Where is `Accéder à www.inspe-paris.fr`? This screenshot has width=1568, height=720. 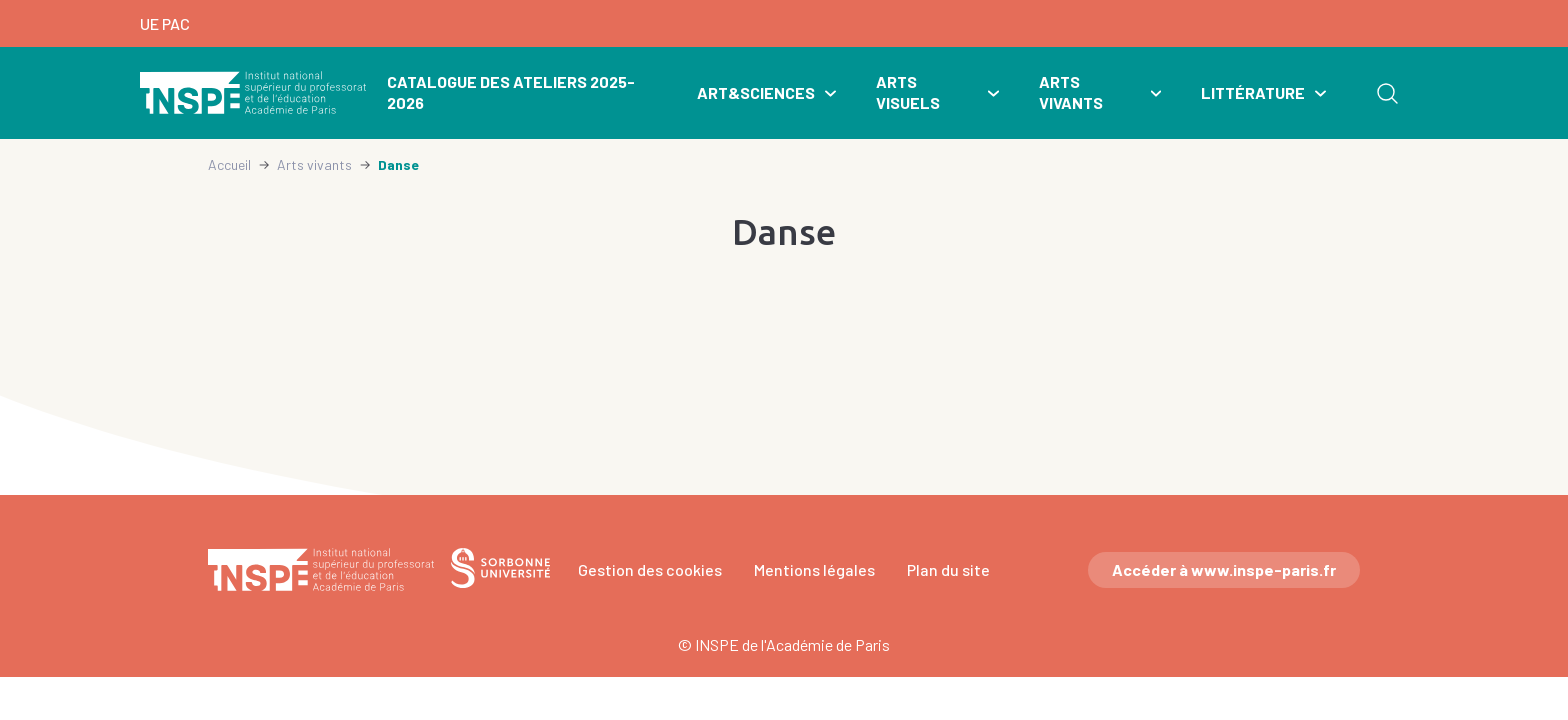 Accéder à www.inspe-paris.fr is located at coordinates (1224, 569).